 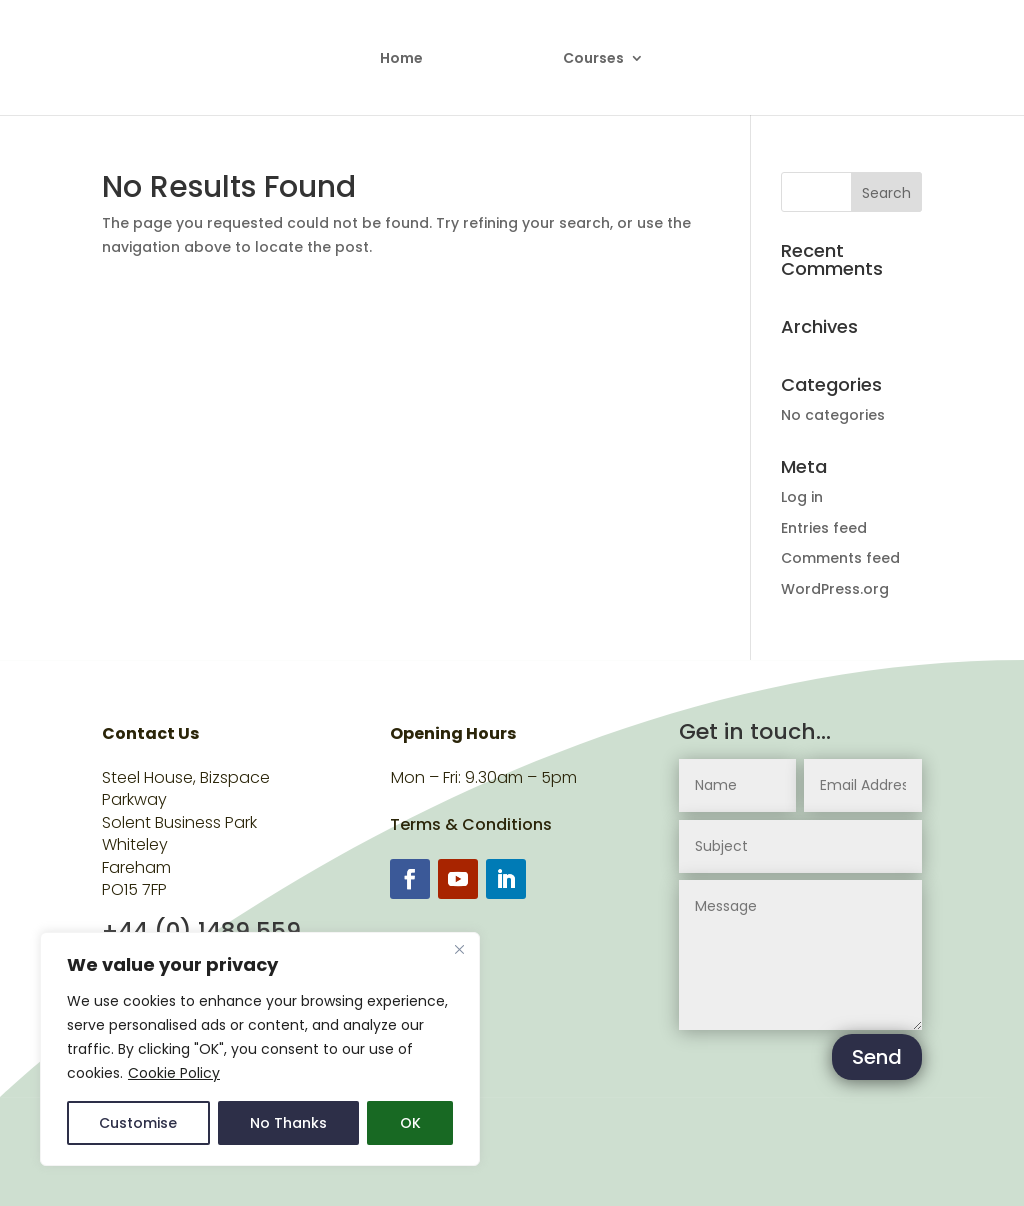 What do you see at coordinates (410, 1123) in the screenshot?
I see `OK` at bounding box center [410, 1123].